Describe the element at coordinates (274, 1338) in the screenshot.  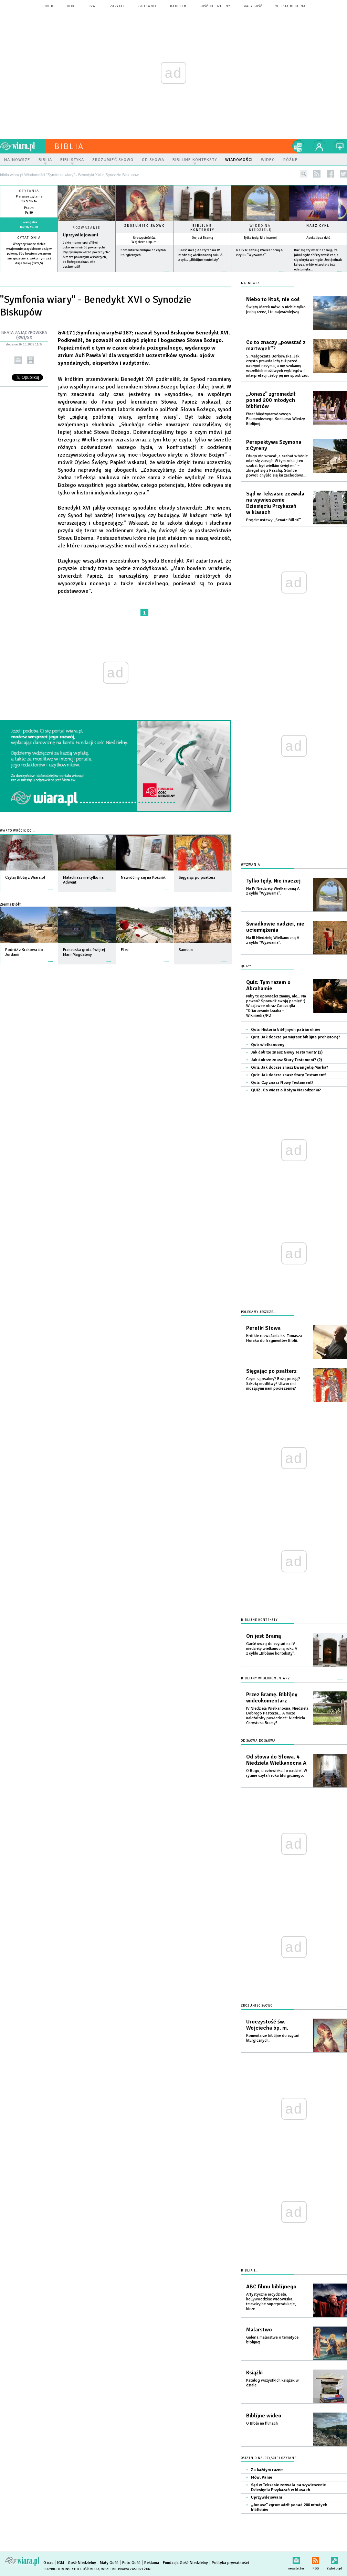
I see `Krótkie rozważania ks. Tomasza Horaka do fragmentów Biblii.` at that location.